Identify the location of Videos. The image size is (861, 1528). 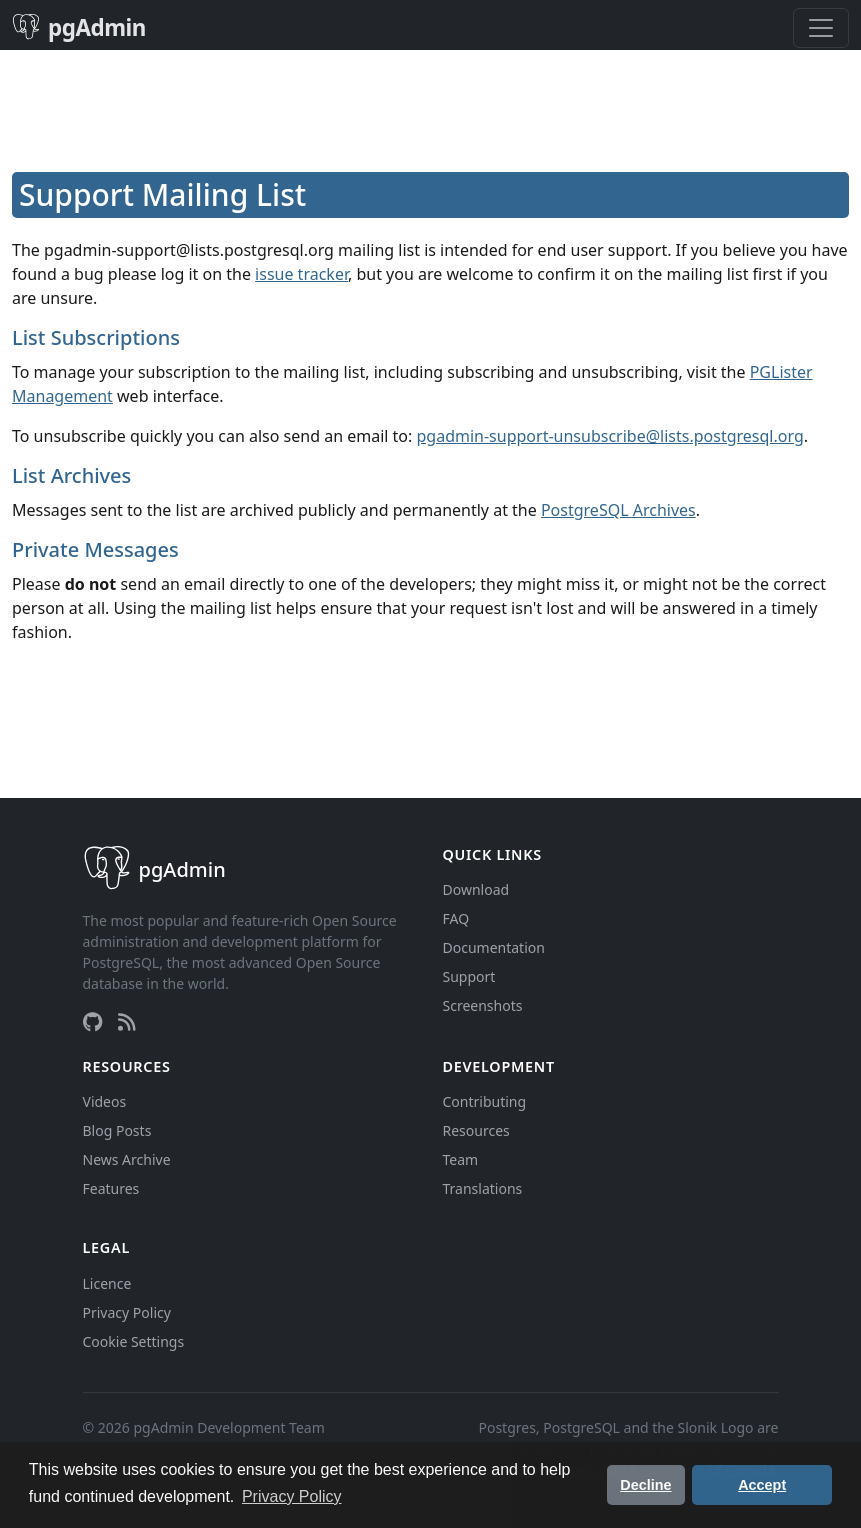
(105, 1101).